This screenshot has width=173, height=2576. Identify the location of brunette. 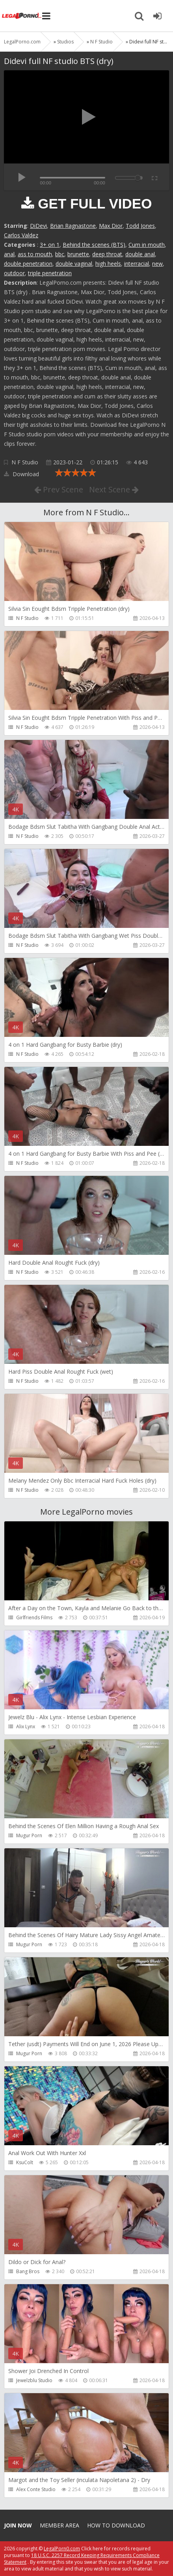
(78, 254).